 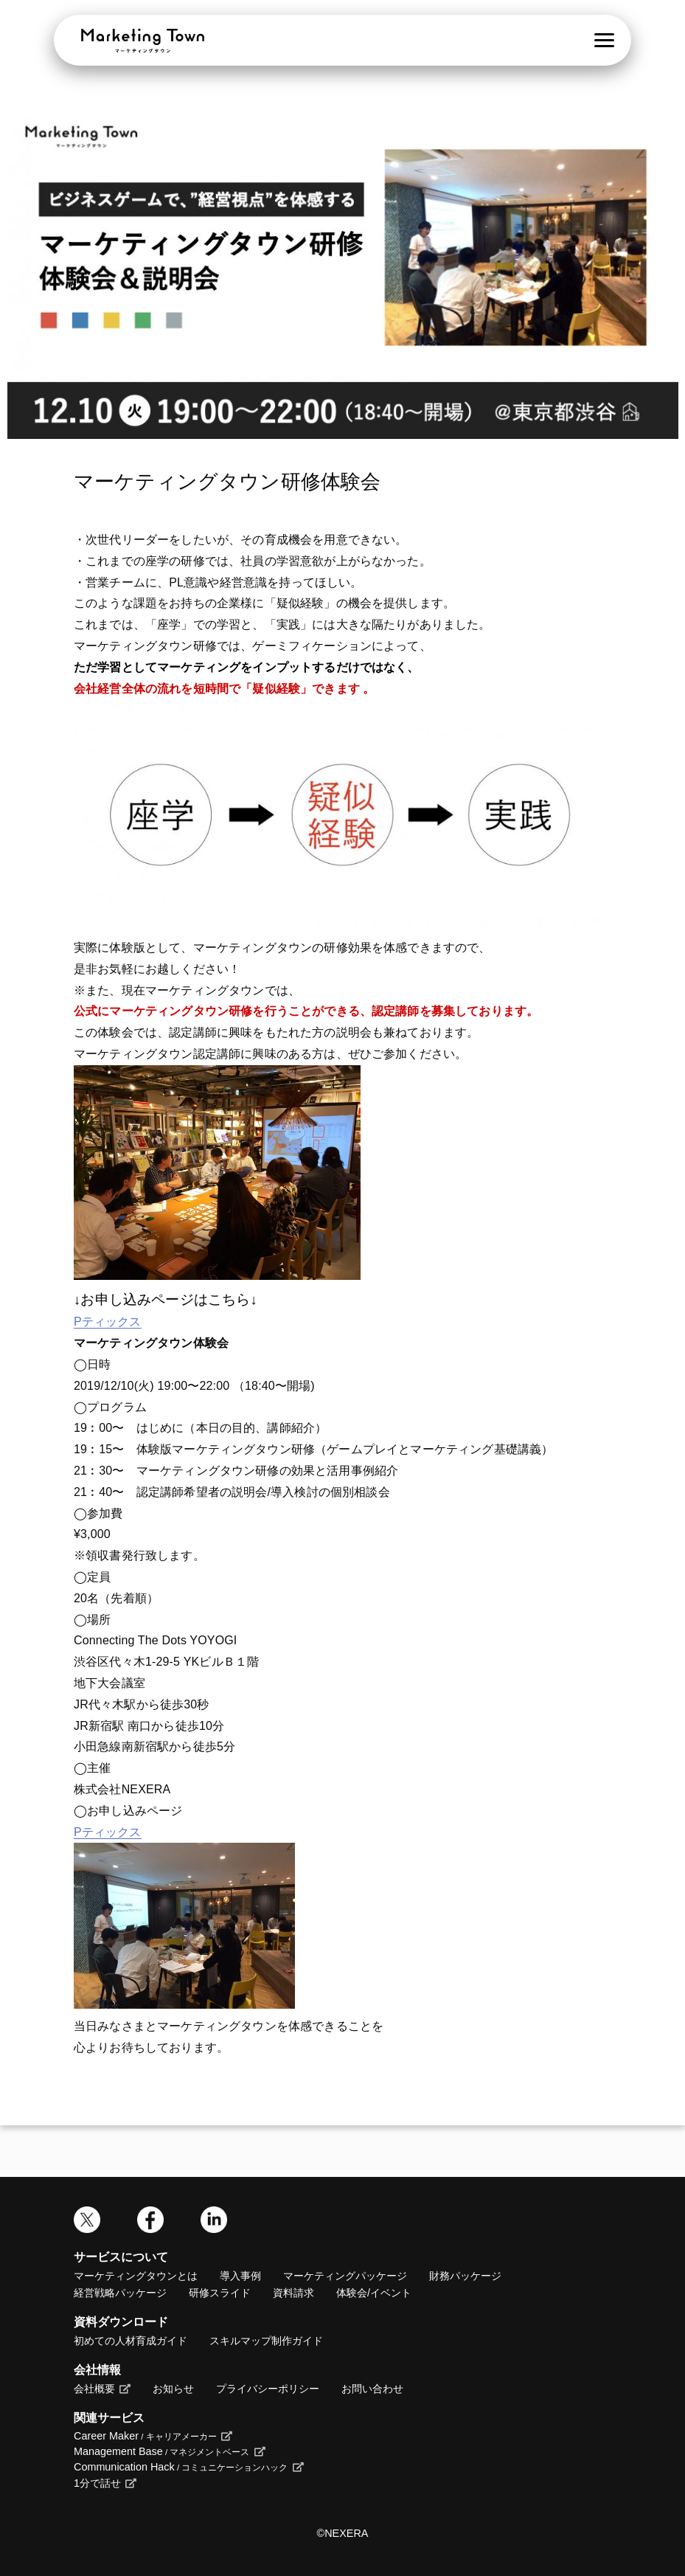 What do you see at coordinates (145, 2436) in the screenshot?
I see `Career Maker` at bounding box center [145, 2436].